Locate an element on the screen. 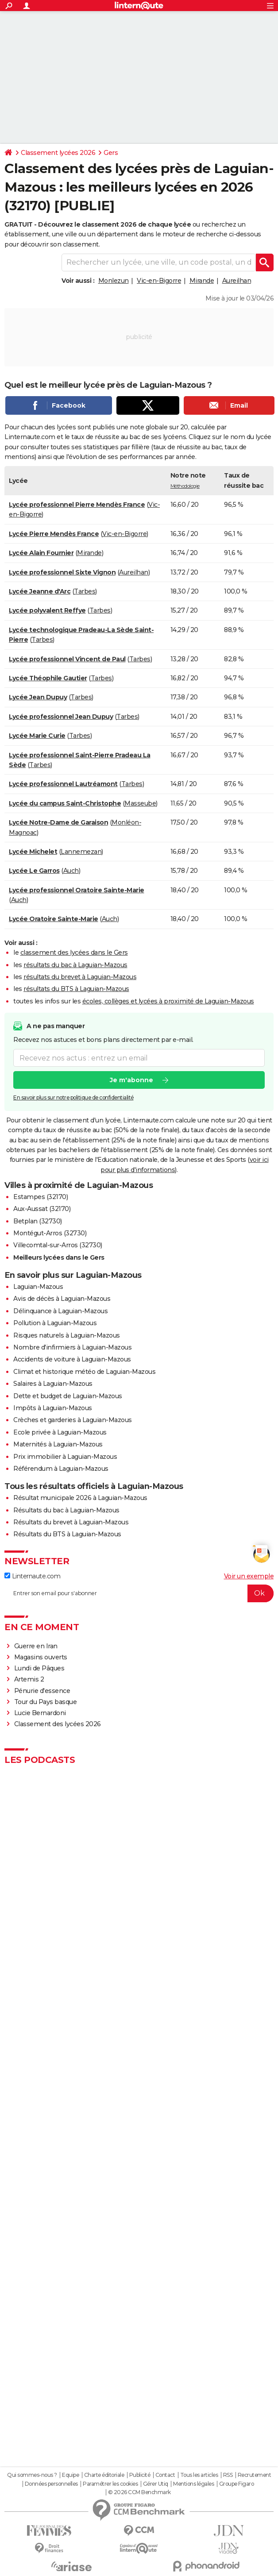 This screenshot has height=2576, width=278. Lannemezan is located at coordinates (81, 852).